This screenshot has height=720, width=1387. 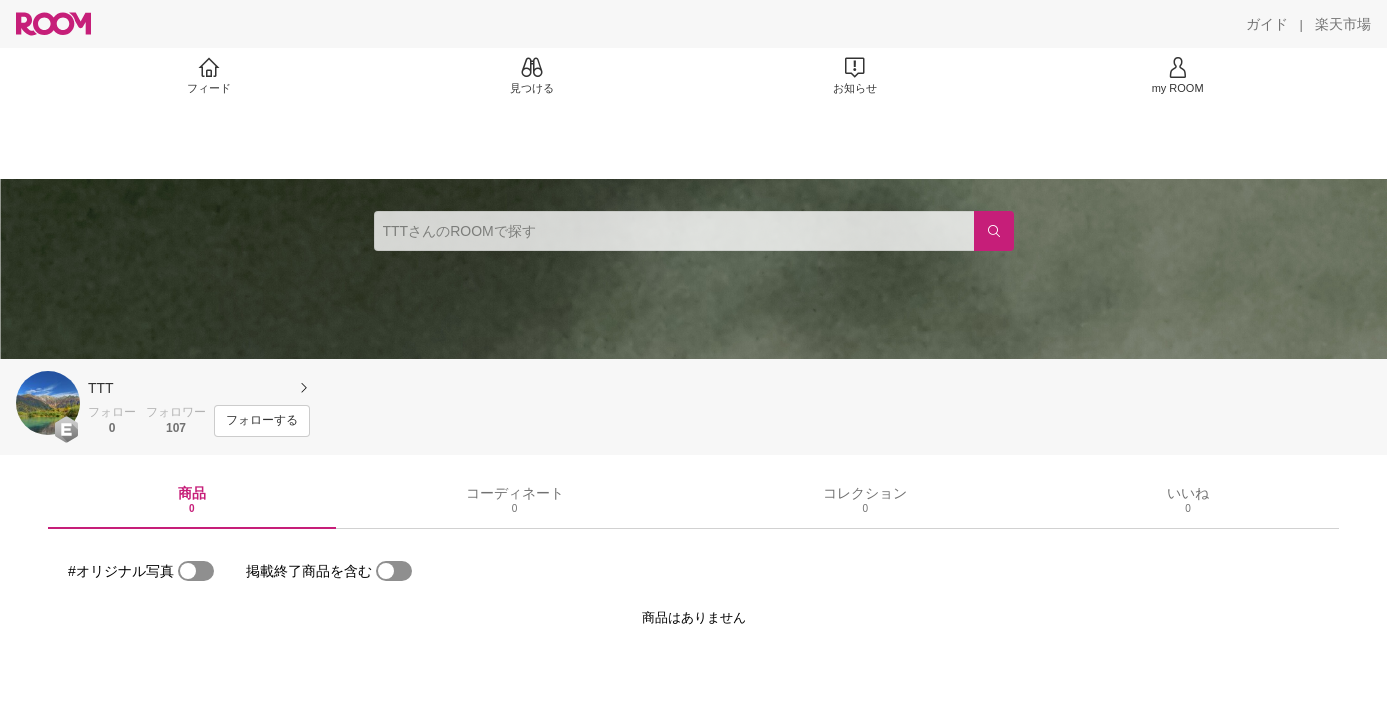 I want to click on [フォローする], so click(x=262, y=421).